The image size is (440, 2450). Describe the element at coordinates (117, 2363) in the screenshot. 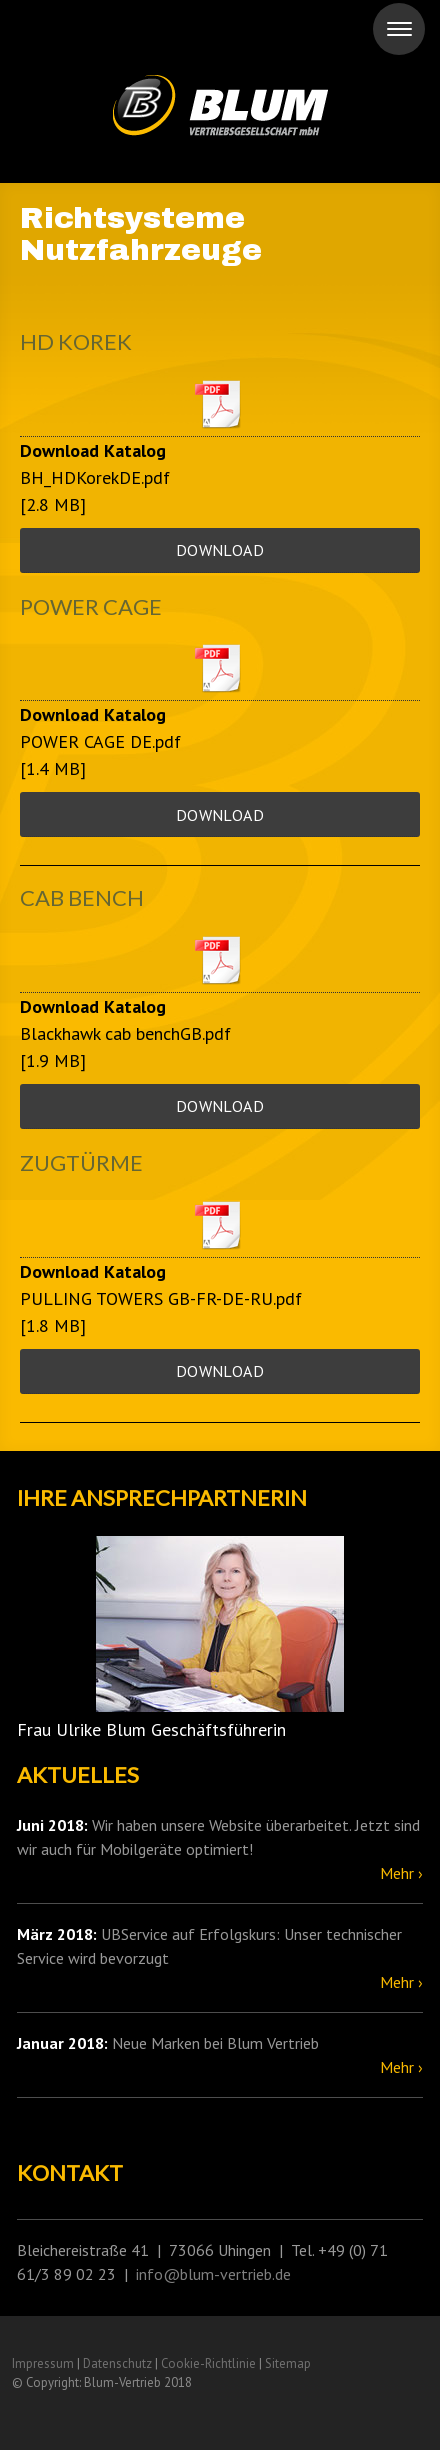

I see `Datenschutz` at that location.